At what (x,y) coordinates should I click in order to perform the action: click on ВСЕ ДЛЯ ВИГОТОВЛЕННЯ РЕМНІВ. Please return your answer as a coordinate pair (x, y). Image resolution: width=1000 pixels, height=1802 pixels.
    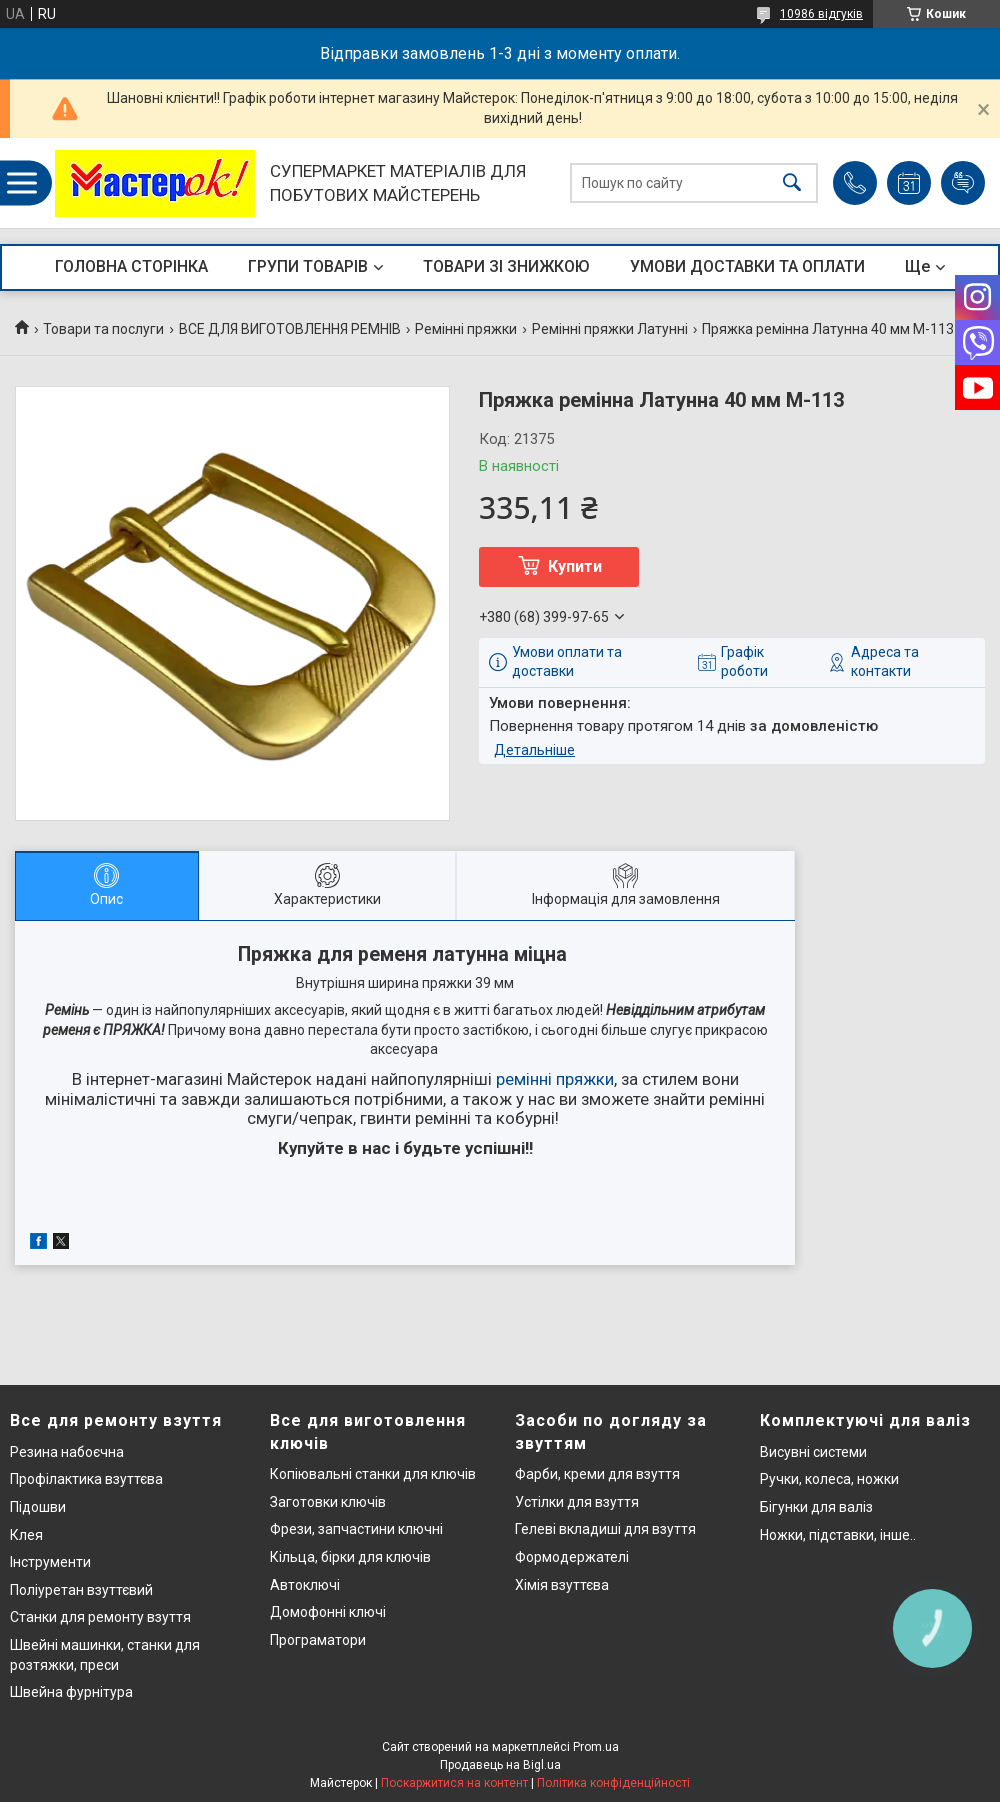
    Looking at the image, I should click on (290, 329).